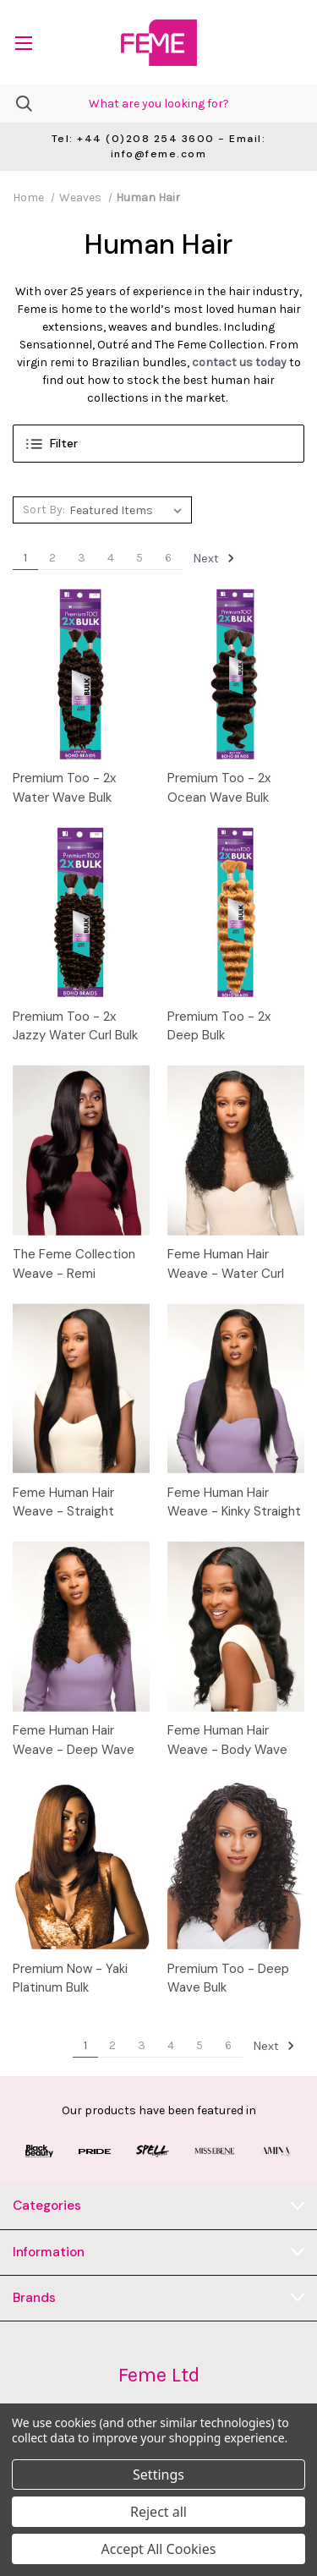 This screenshot has height=2576, width=317. What do you see at coordinates (228, 1978) in the screenshot?
I see `Premium Too - Deep Wave Bulk` at bounding box center [228, 1978].